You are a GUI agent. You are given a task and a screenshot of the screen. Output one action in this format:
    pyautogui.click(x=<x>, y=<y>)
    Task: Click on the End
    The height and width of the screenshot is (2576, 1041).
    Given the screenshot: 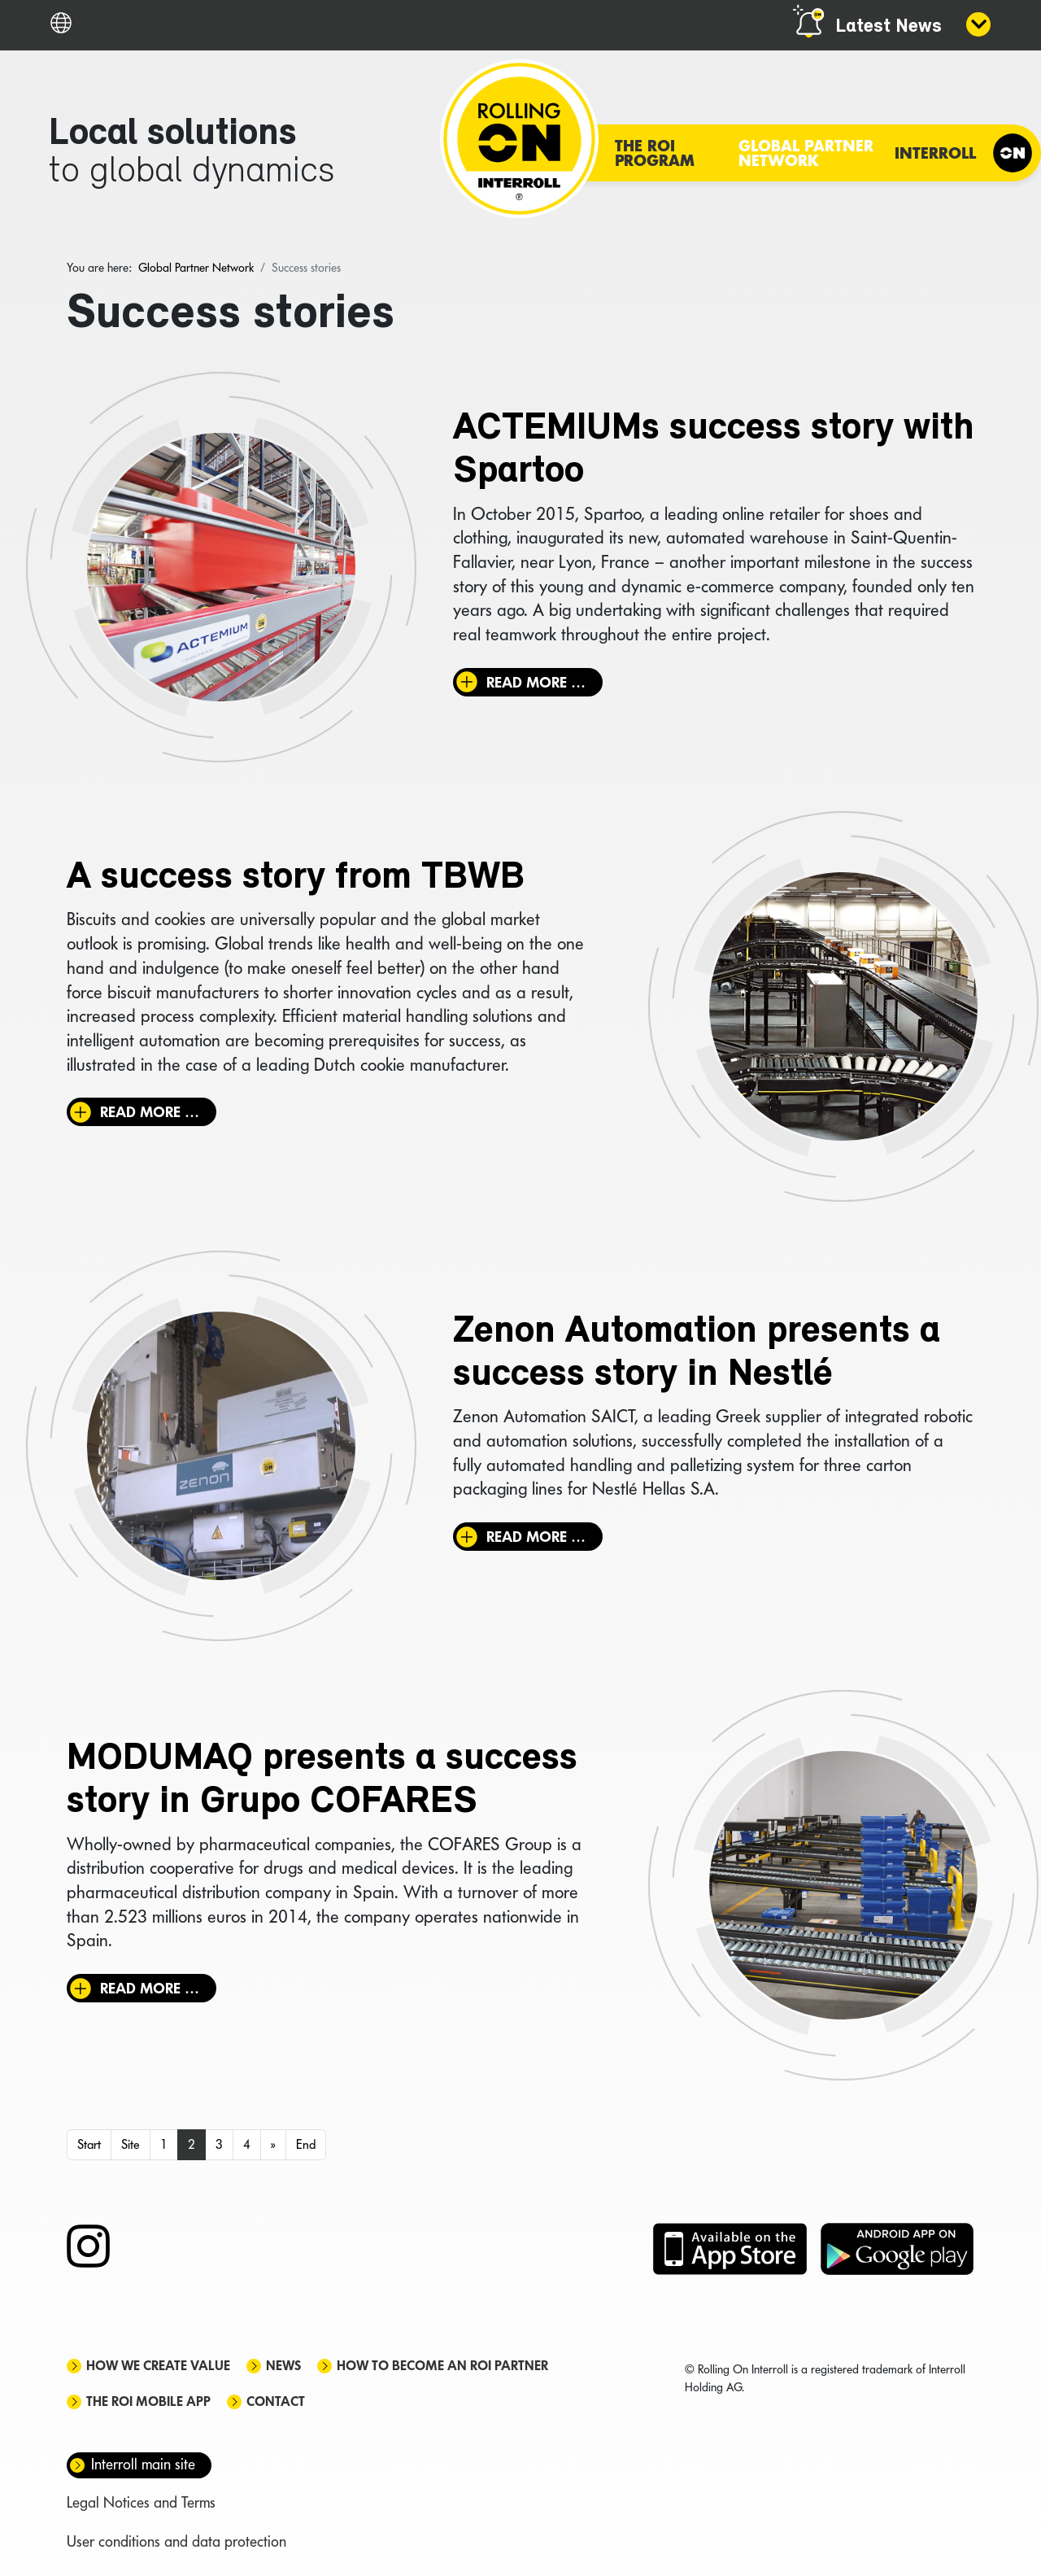 What is the action you would take?
    pyautogui.click(x=306, y=2144)
    